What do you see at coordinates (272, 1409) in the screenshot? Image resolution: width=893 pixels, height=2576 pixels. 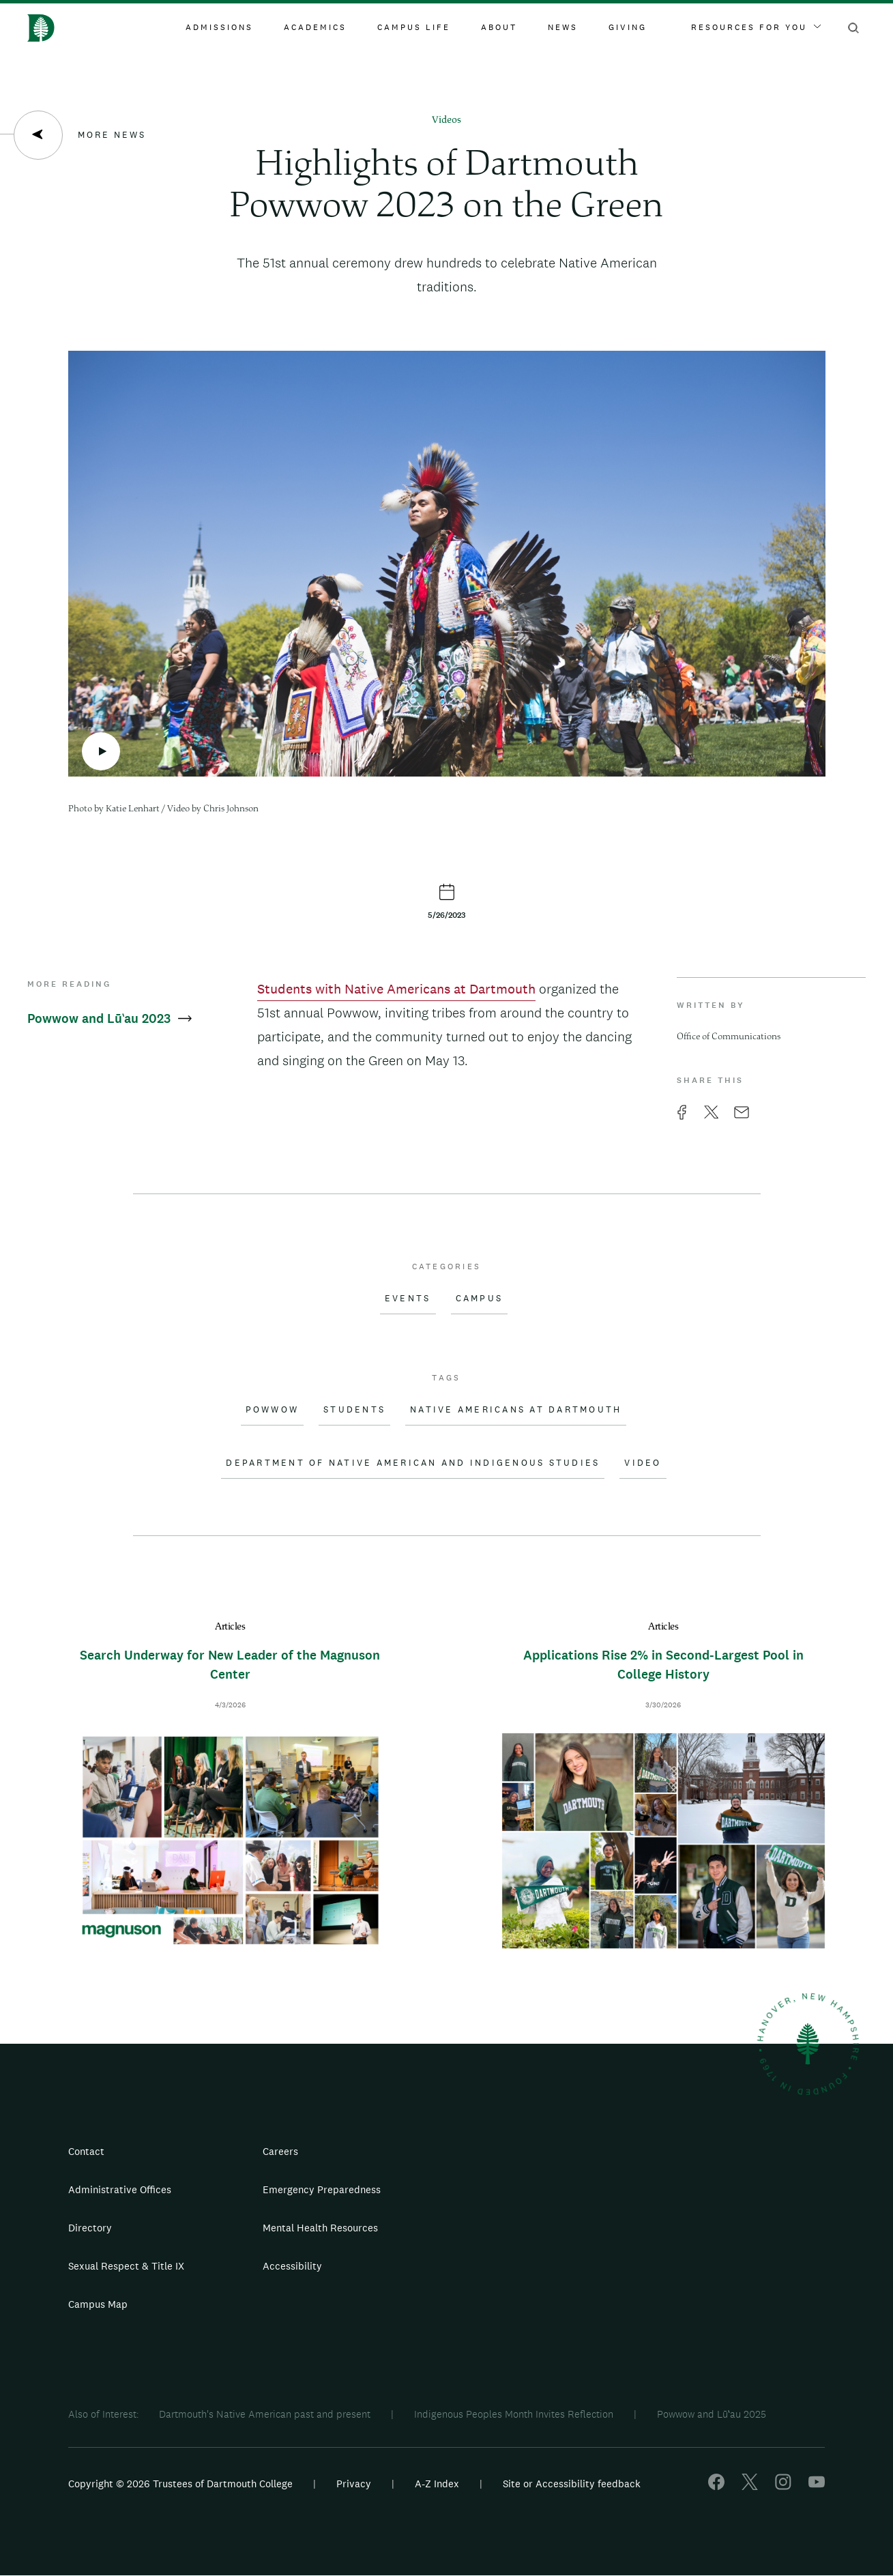 I see `Powwow` at bounding box center [272, 1409].